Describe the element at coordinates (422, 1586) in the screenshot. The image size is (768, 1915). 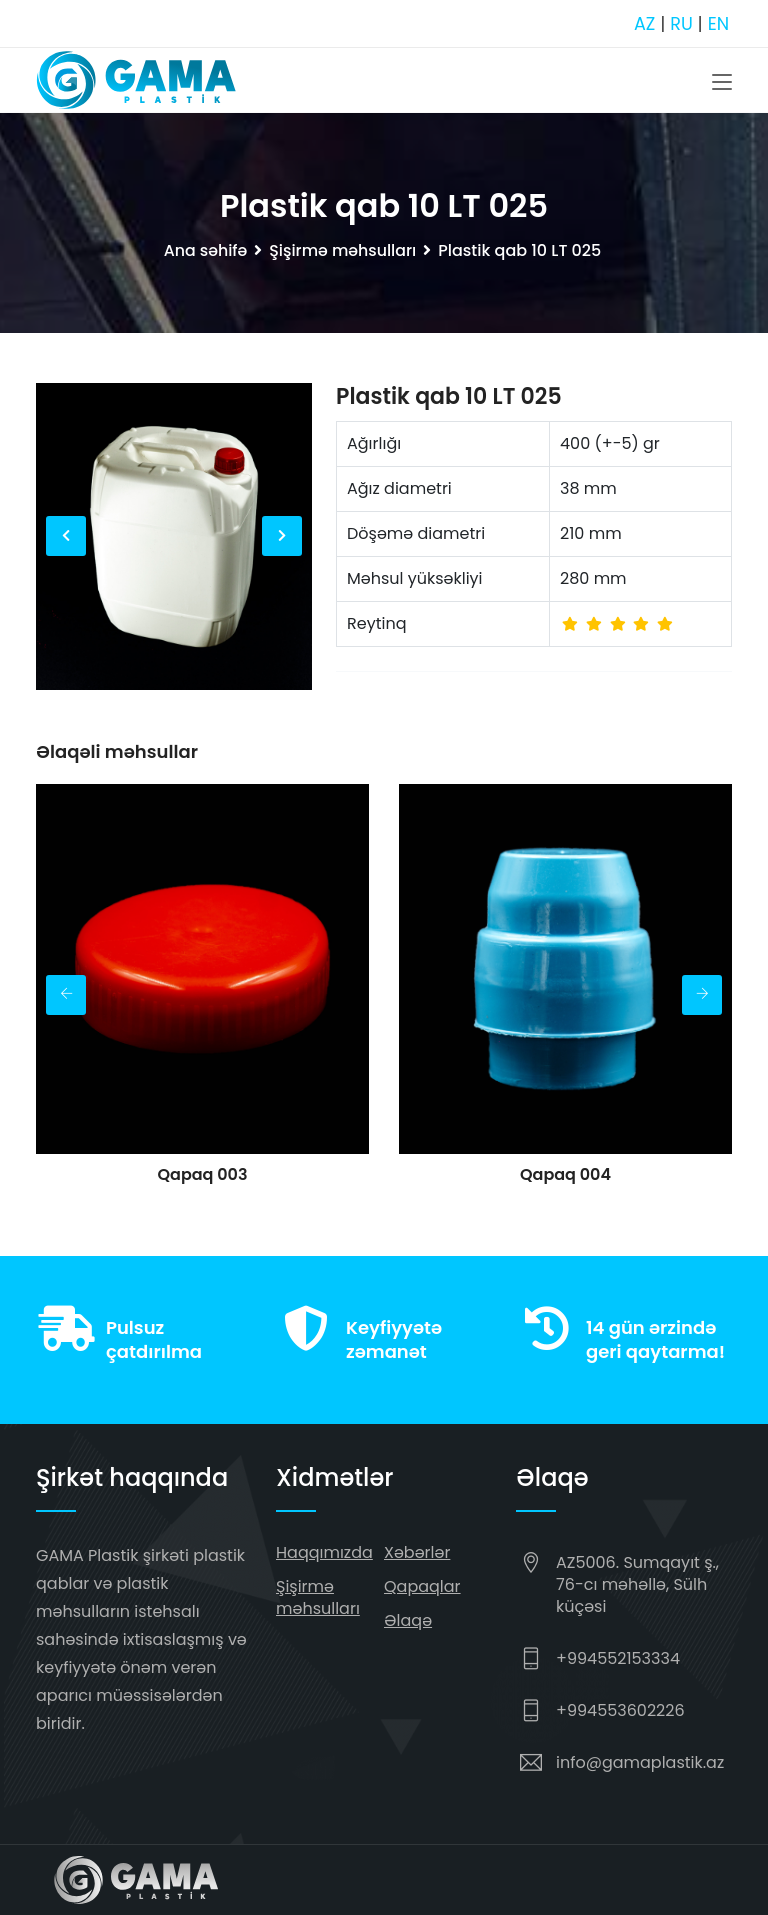
I see `Qapaqlar` at that location.